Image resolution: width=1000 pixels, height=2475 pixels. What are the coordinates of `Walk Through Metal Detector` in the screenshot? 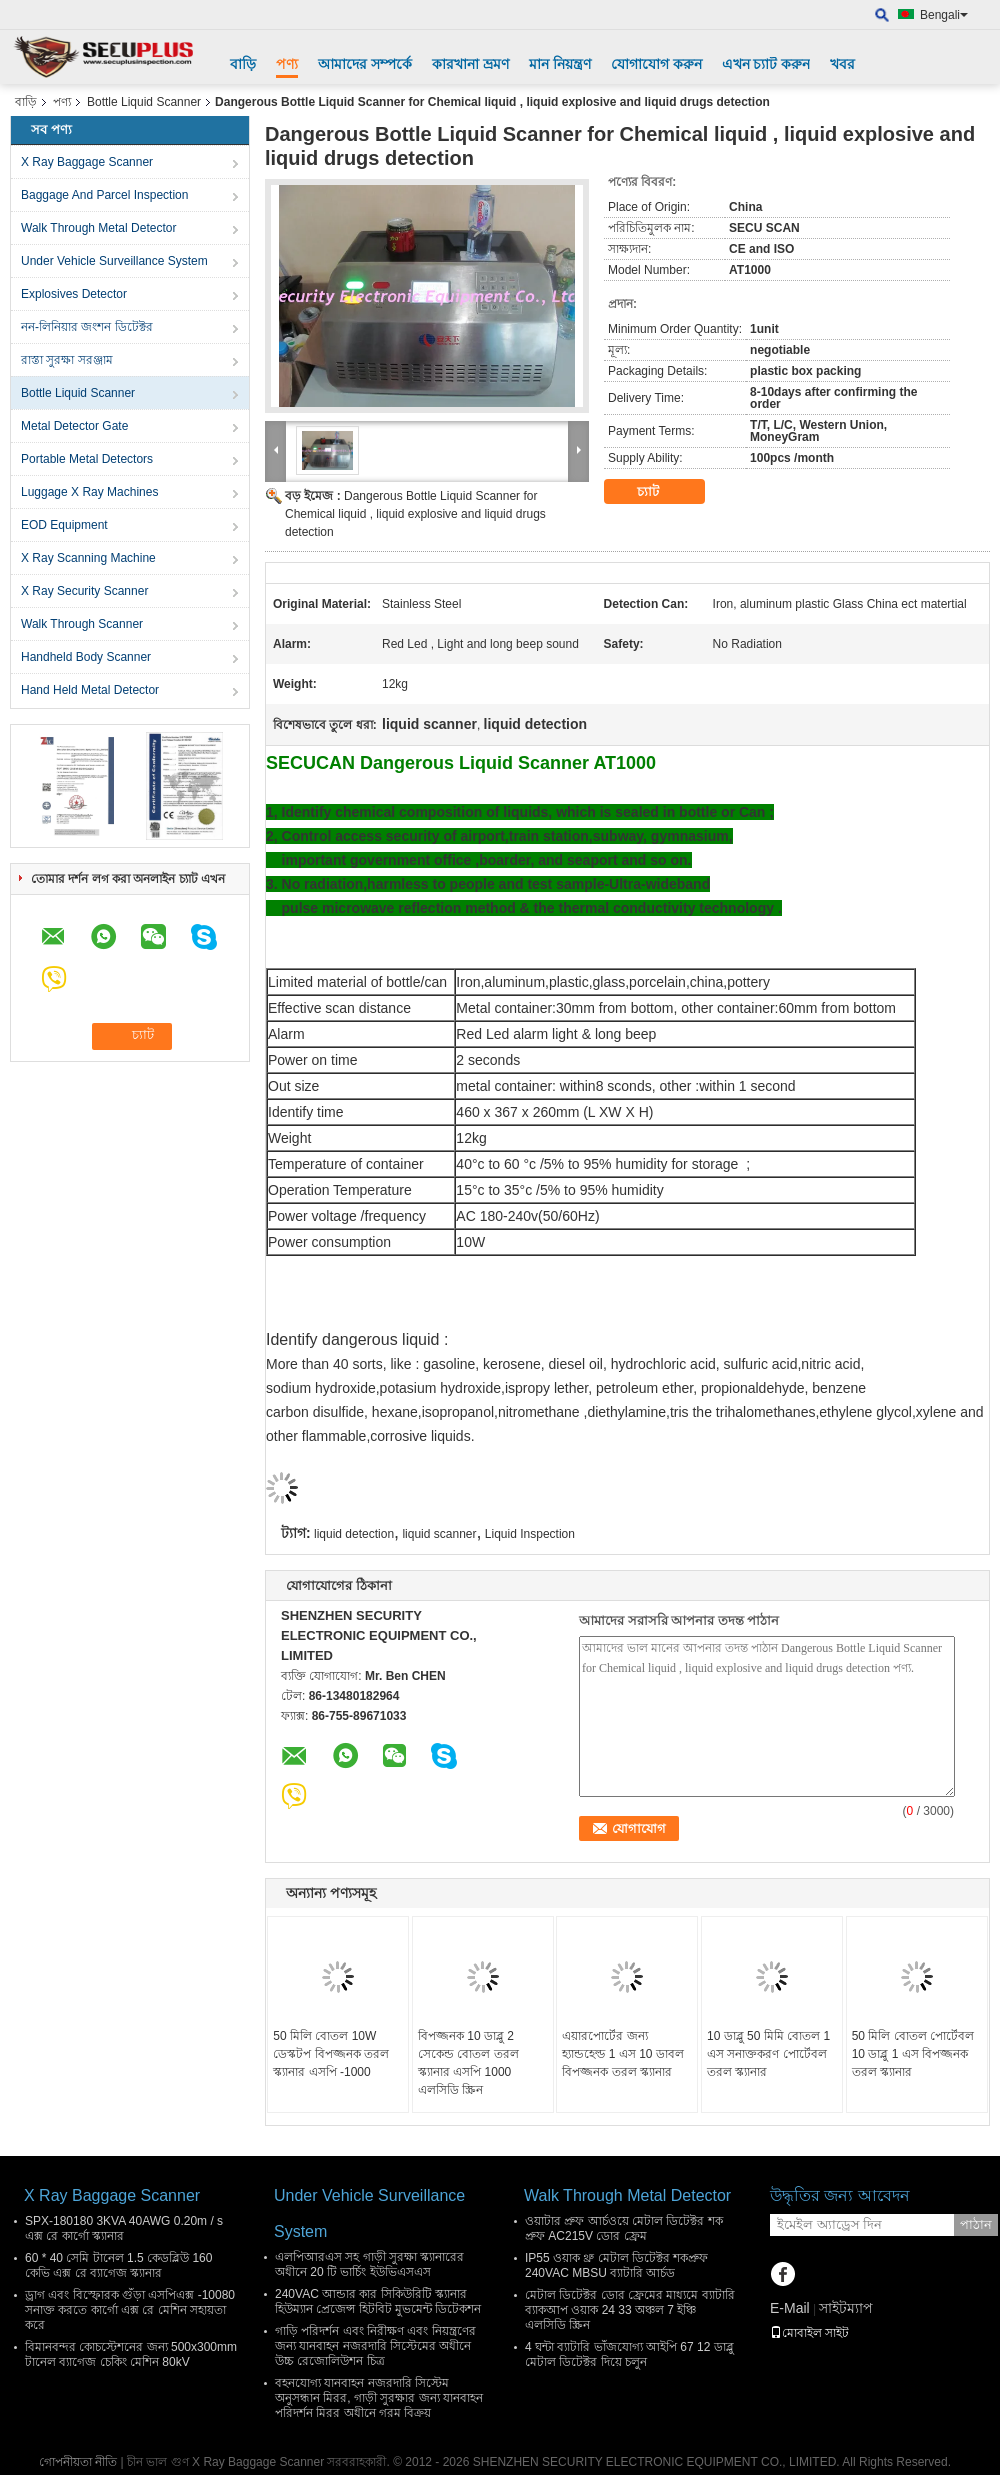 It's located at (98, 228).